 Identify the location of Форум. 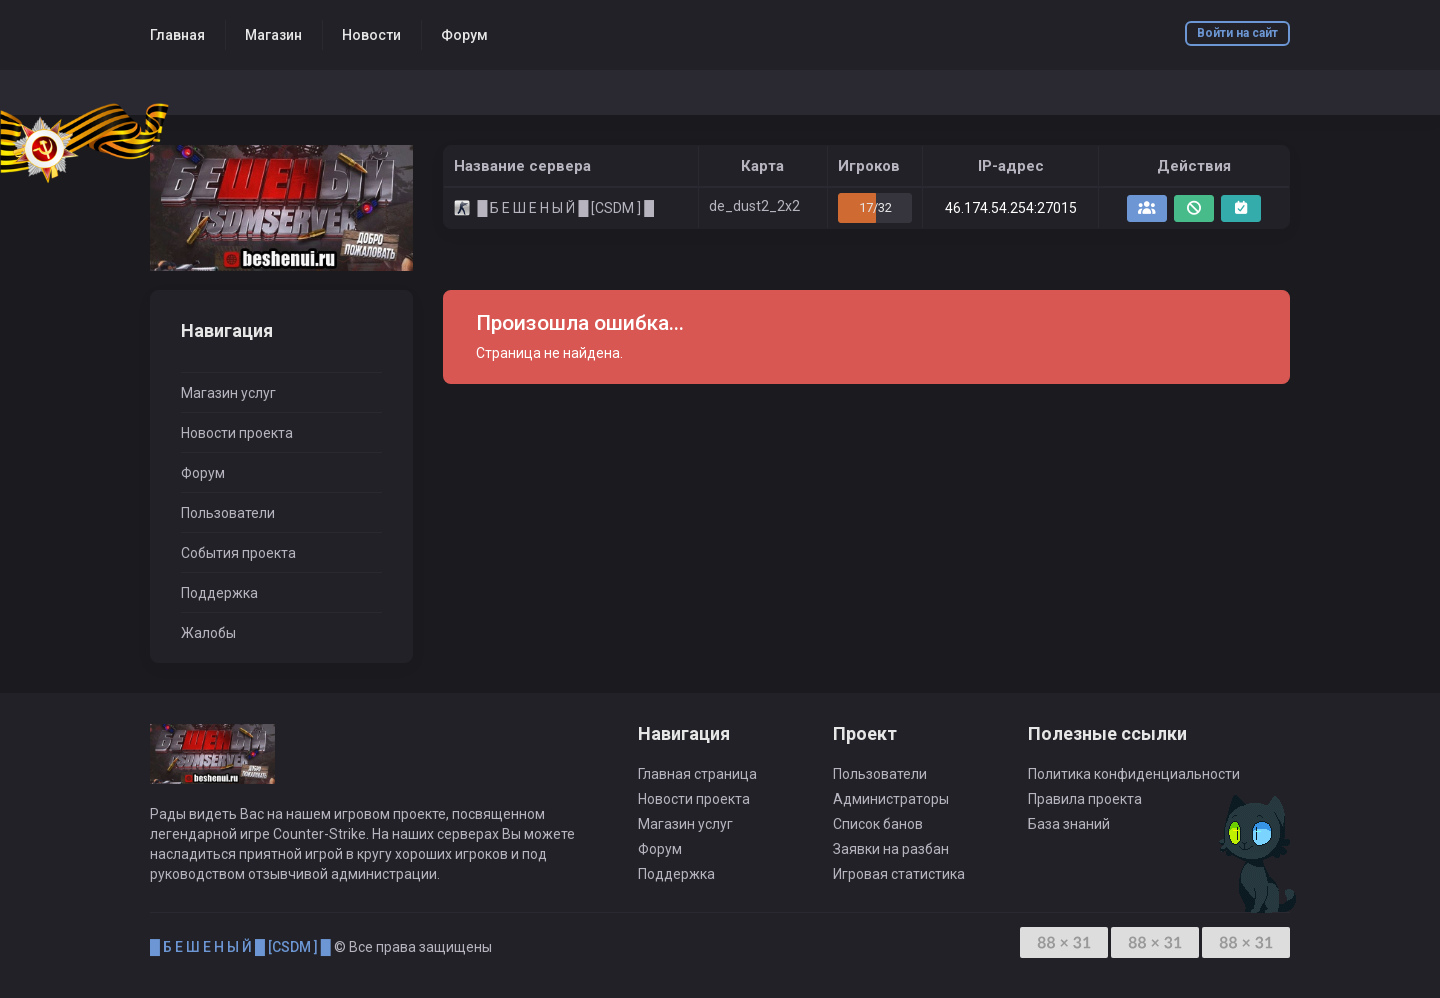
(464, 35).